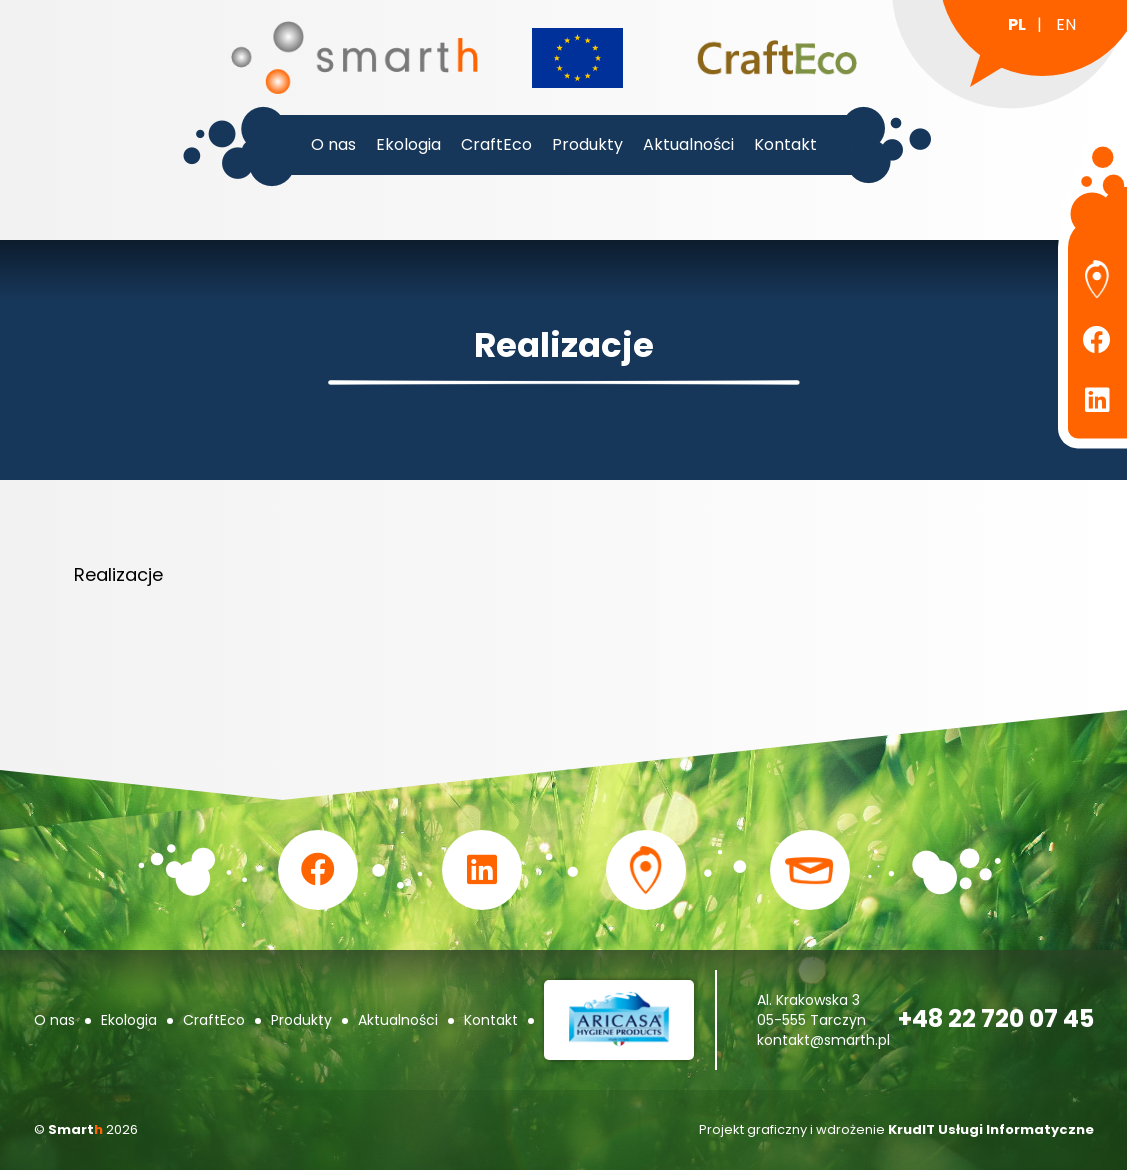 The image size is (1127, 1170). I want to click on kontakt@smarth.pl, so click(823, 1040).